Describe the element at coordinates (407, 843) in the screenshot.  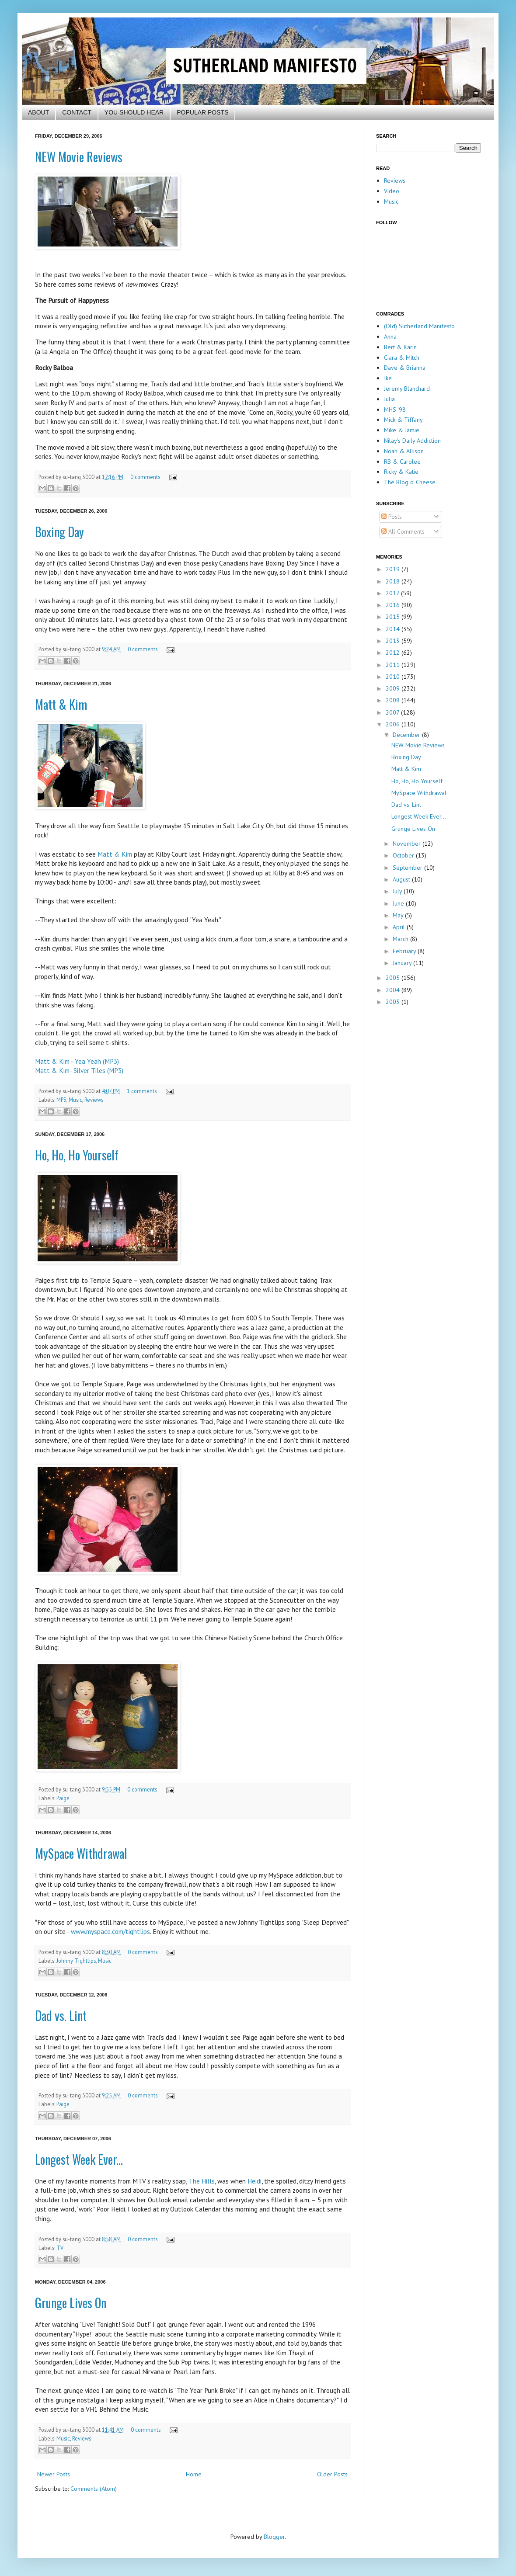
I see `November` at that location.